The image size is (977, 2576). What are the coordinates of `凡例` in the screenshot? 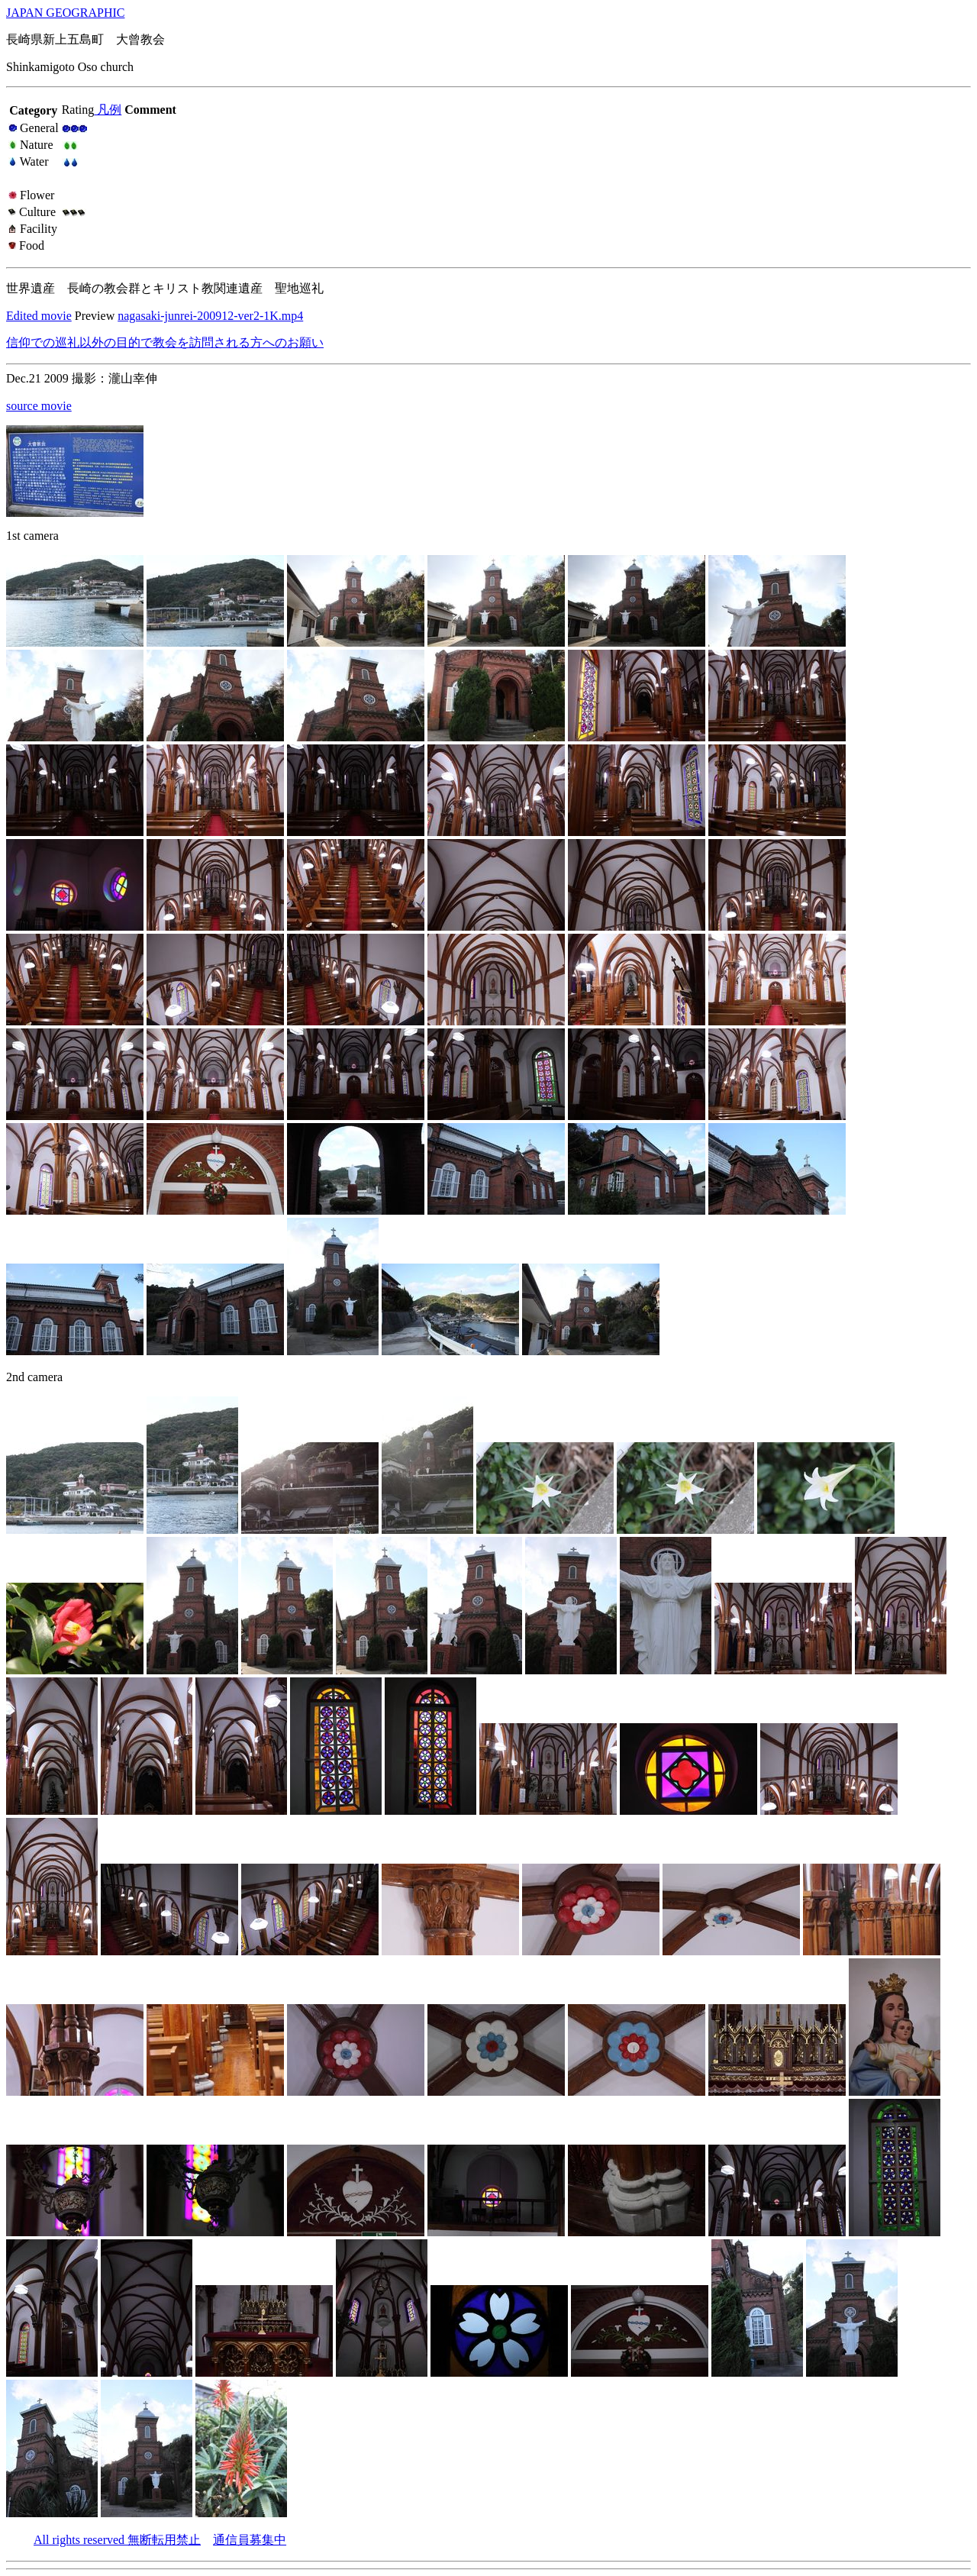 It's located at (107, 109).